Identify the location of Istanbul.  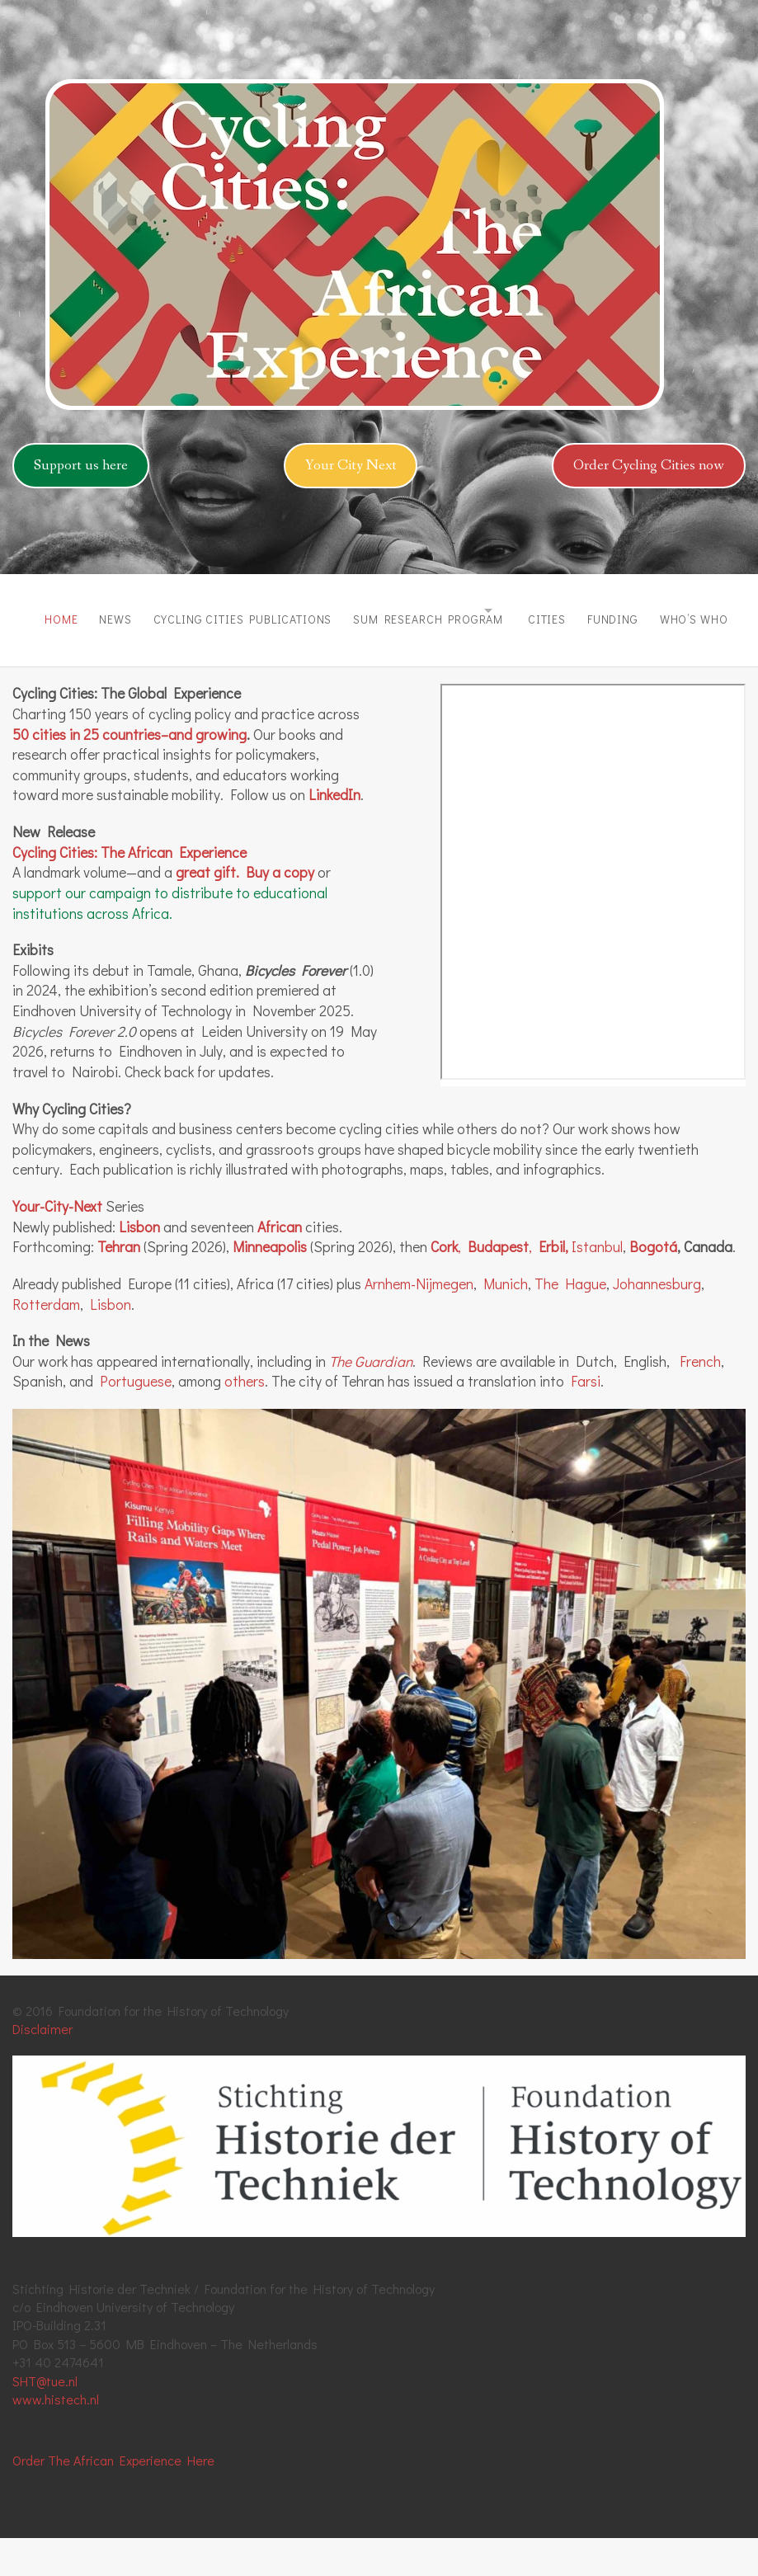
(597, 1284).